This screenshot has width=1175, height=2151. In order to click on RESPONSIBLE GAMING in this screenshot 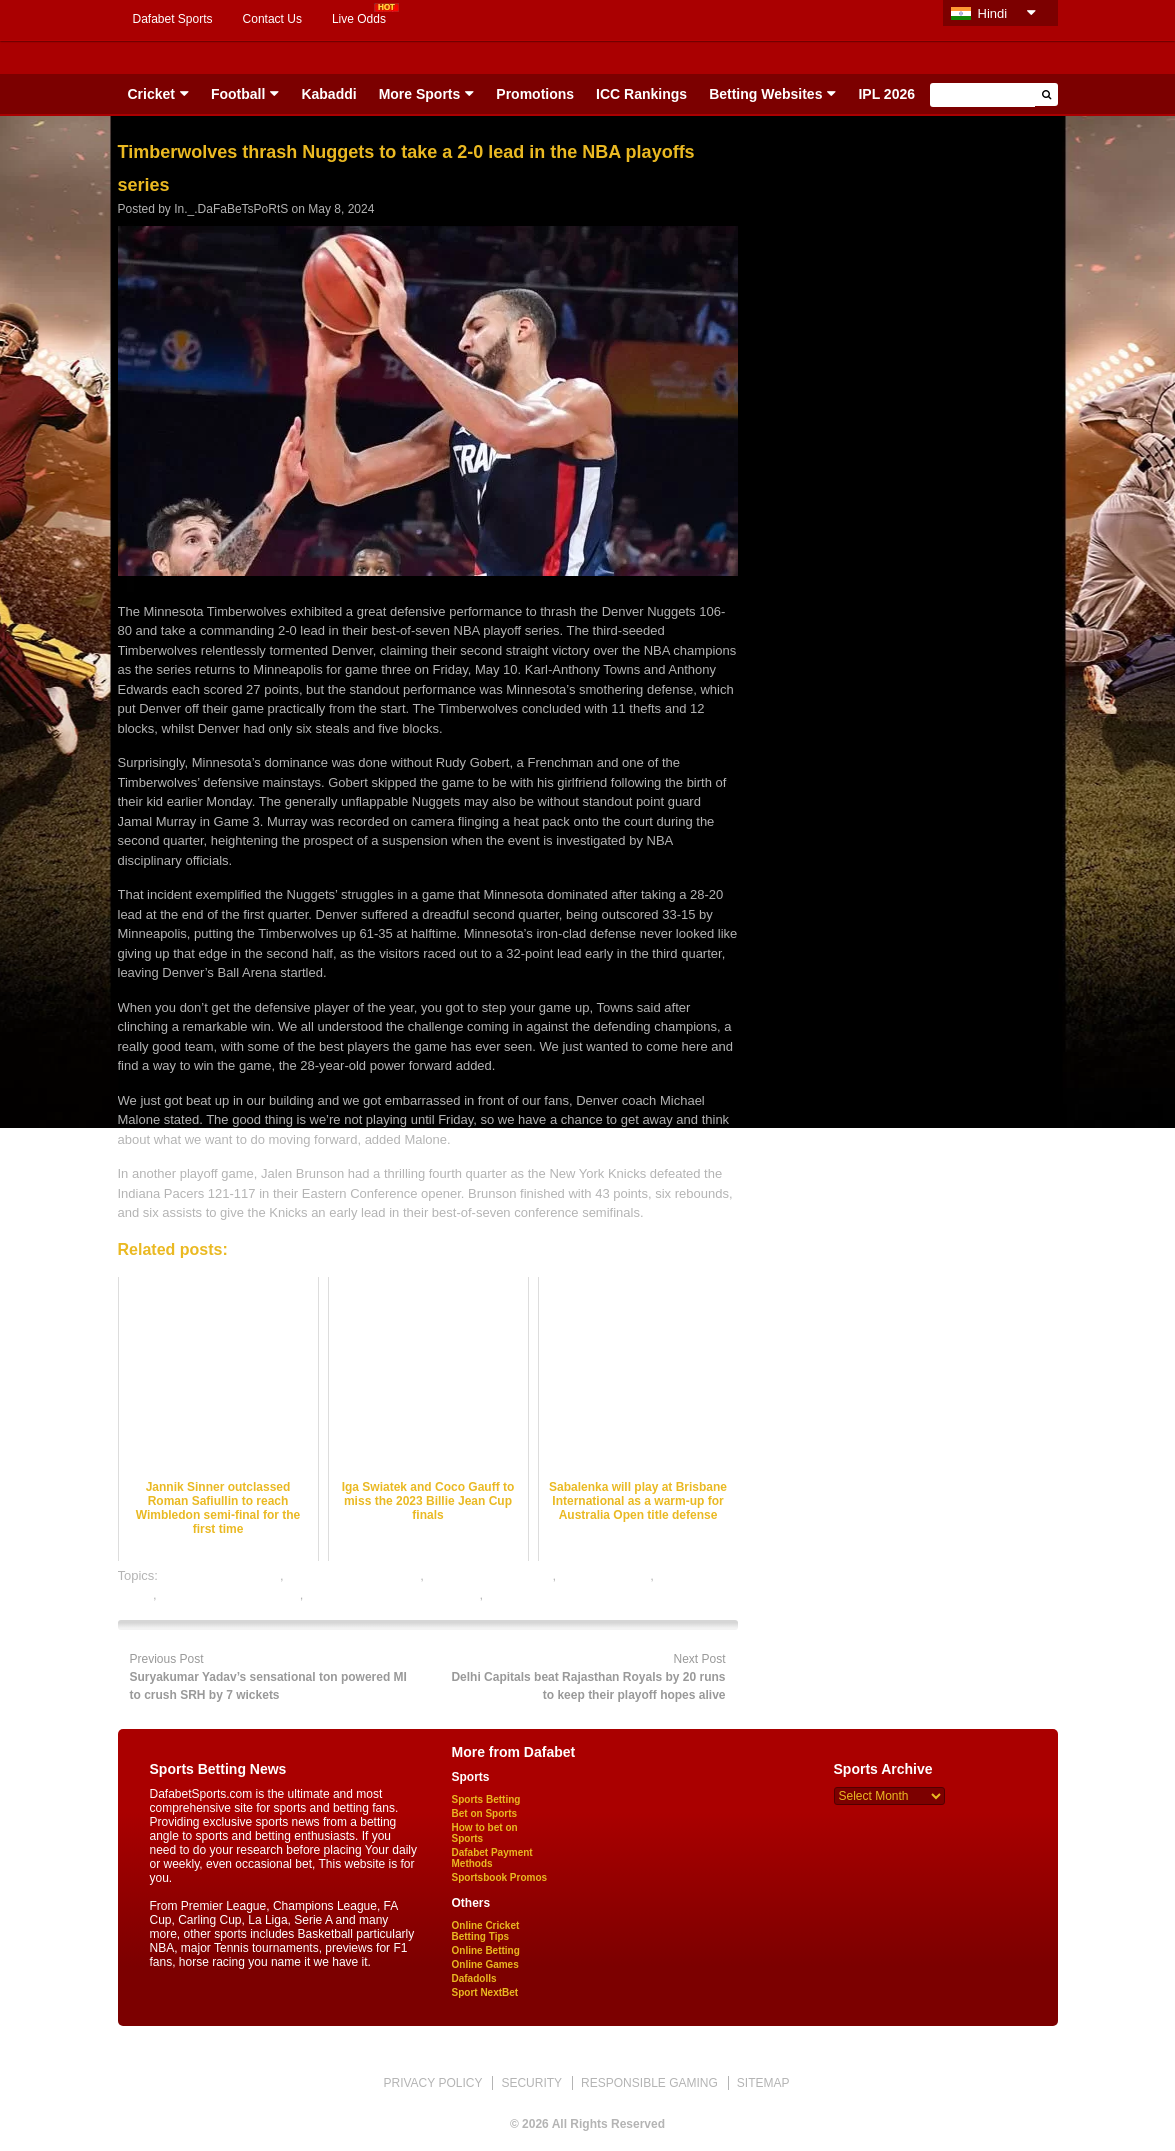, I will do `click(649, 2083)`.